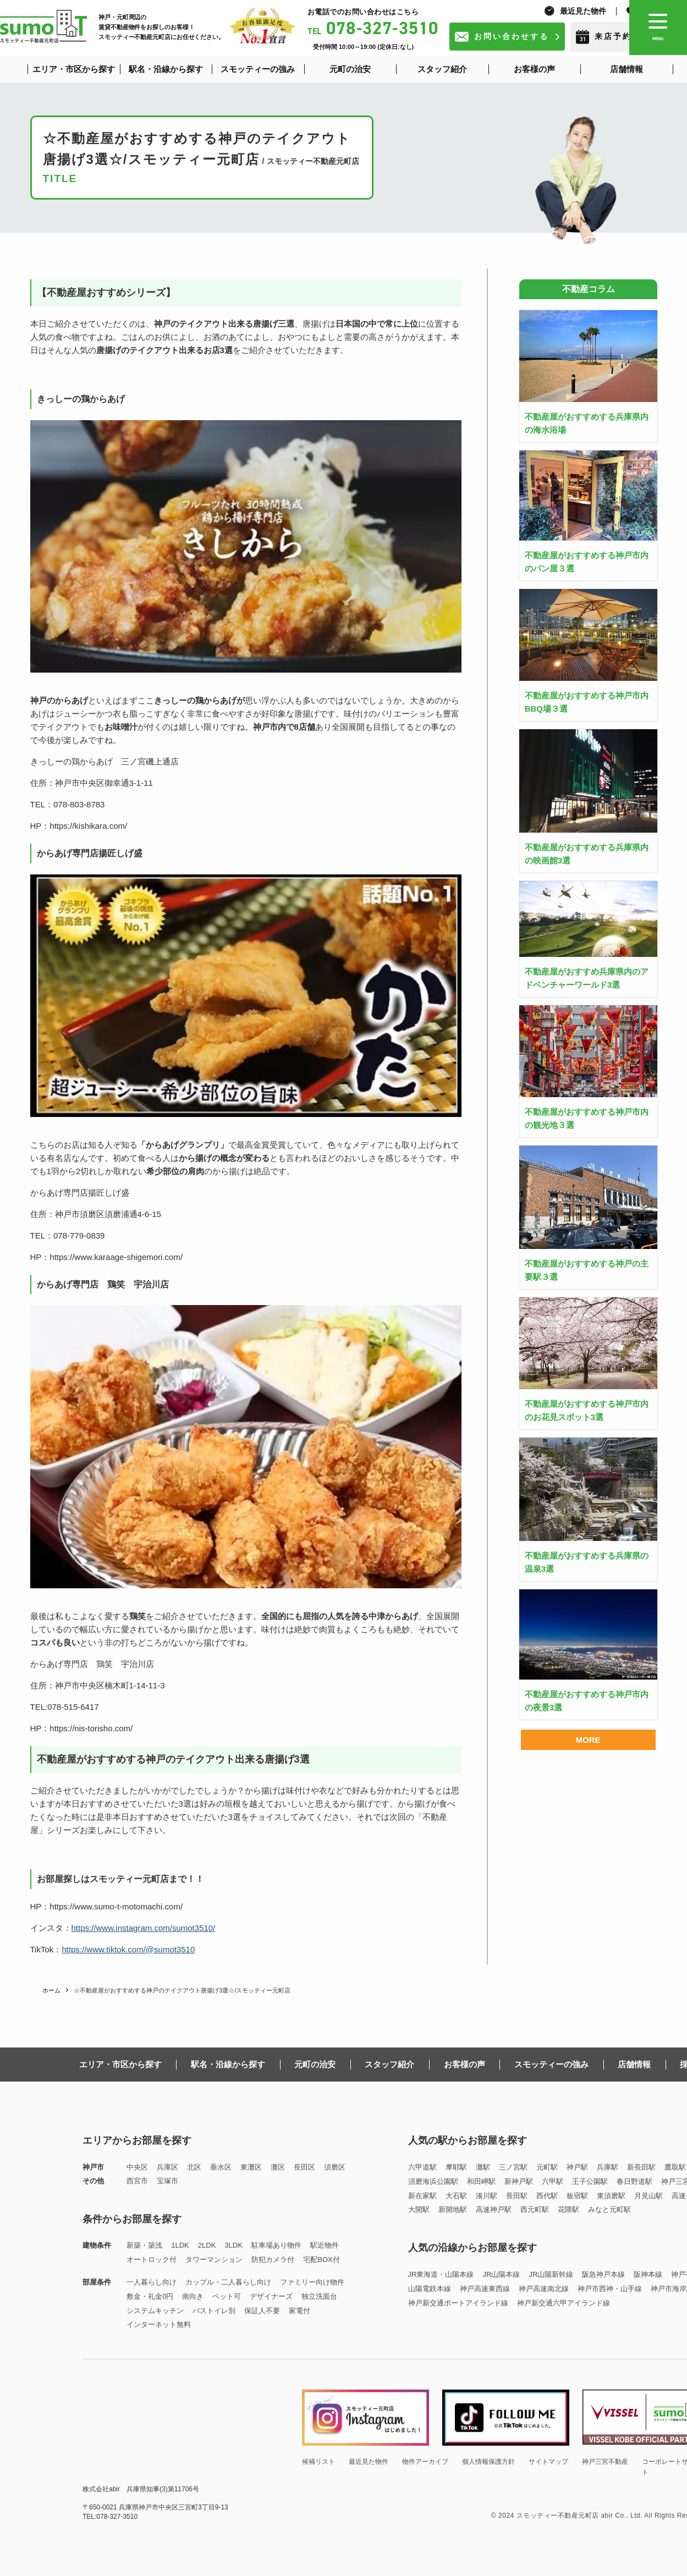  I want to click on 山陽電鉄本線, so click(429, 2289).